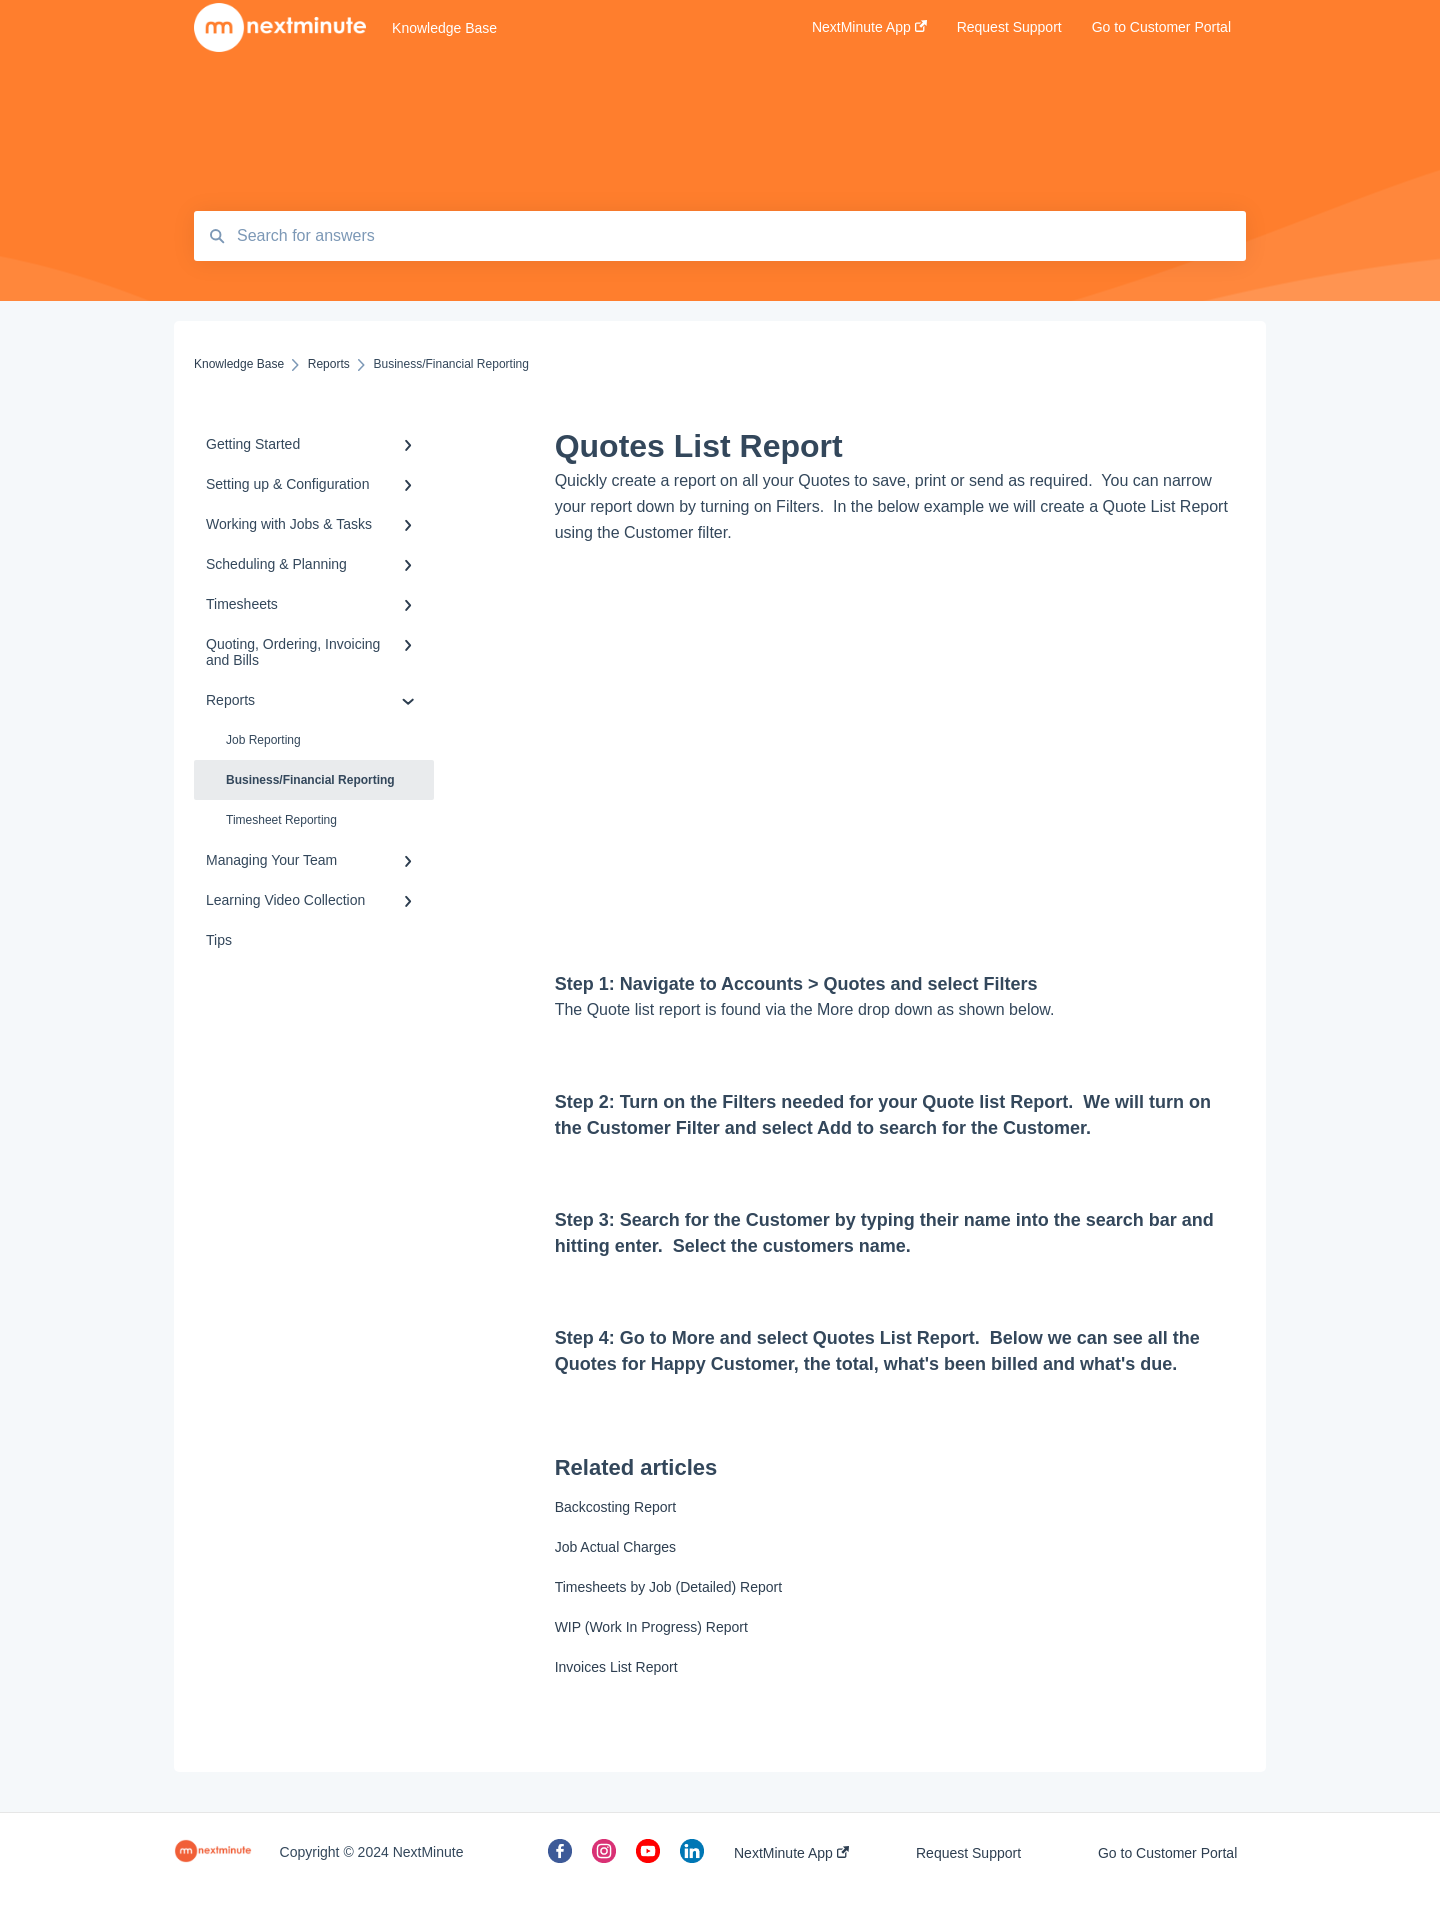 This screenshot has height=1911, width=1440. What do you see at coordinates (615, 1507) in the screenshot?
I see `Backcosting Report` at bounding box center [615, 1507].